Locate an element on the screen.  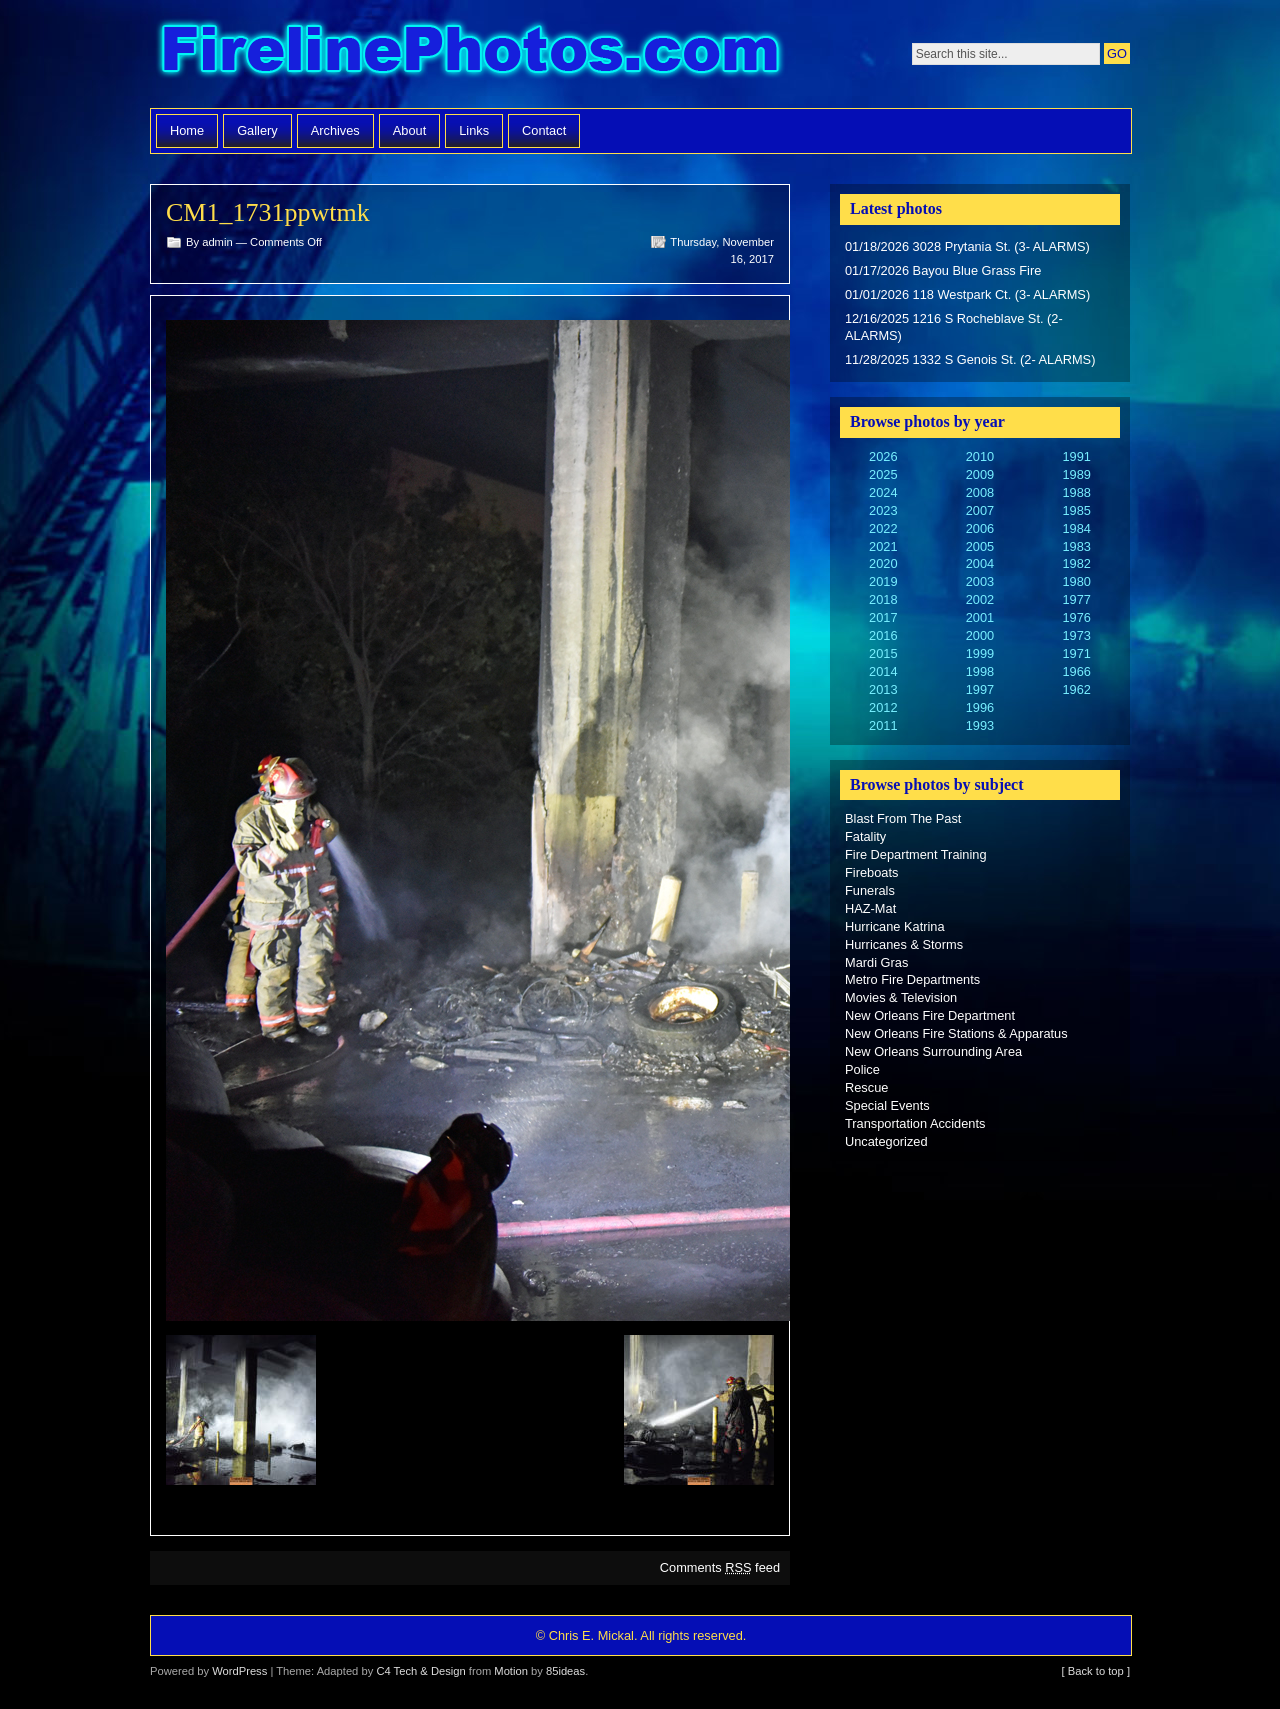
Links is located at coordinates (474, 130).